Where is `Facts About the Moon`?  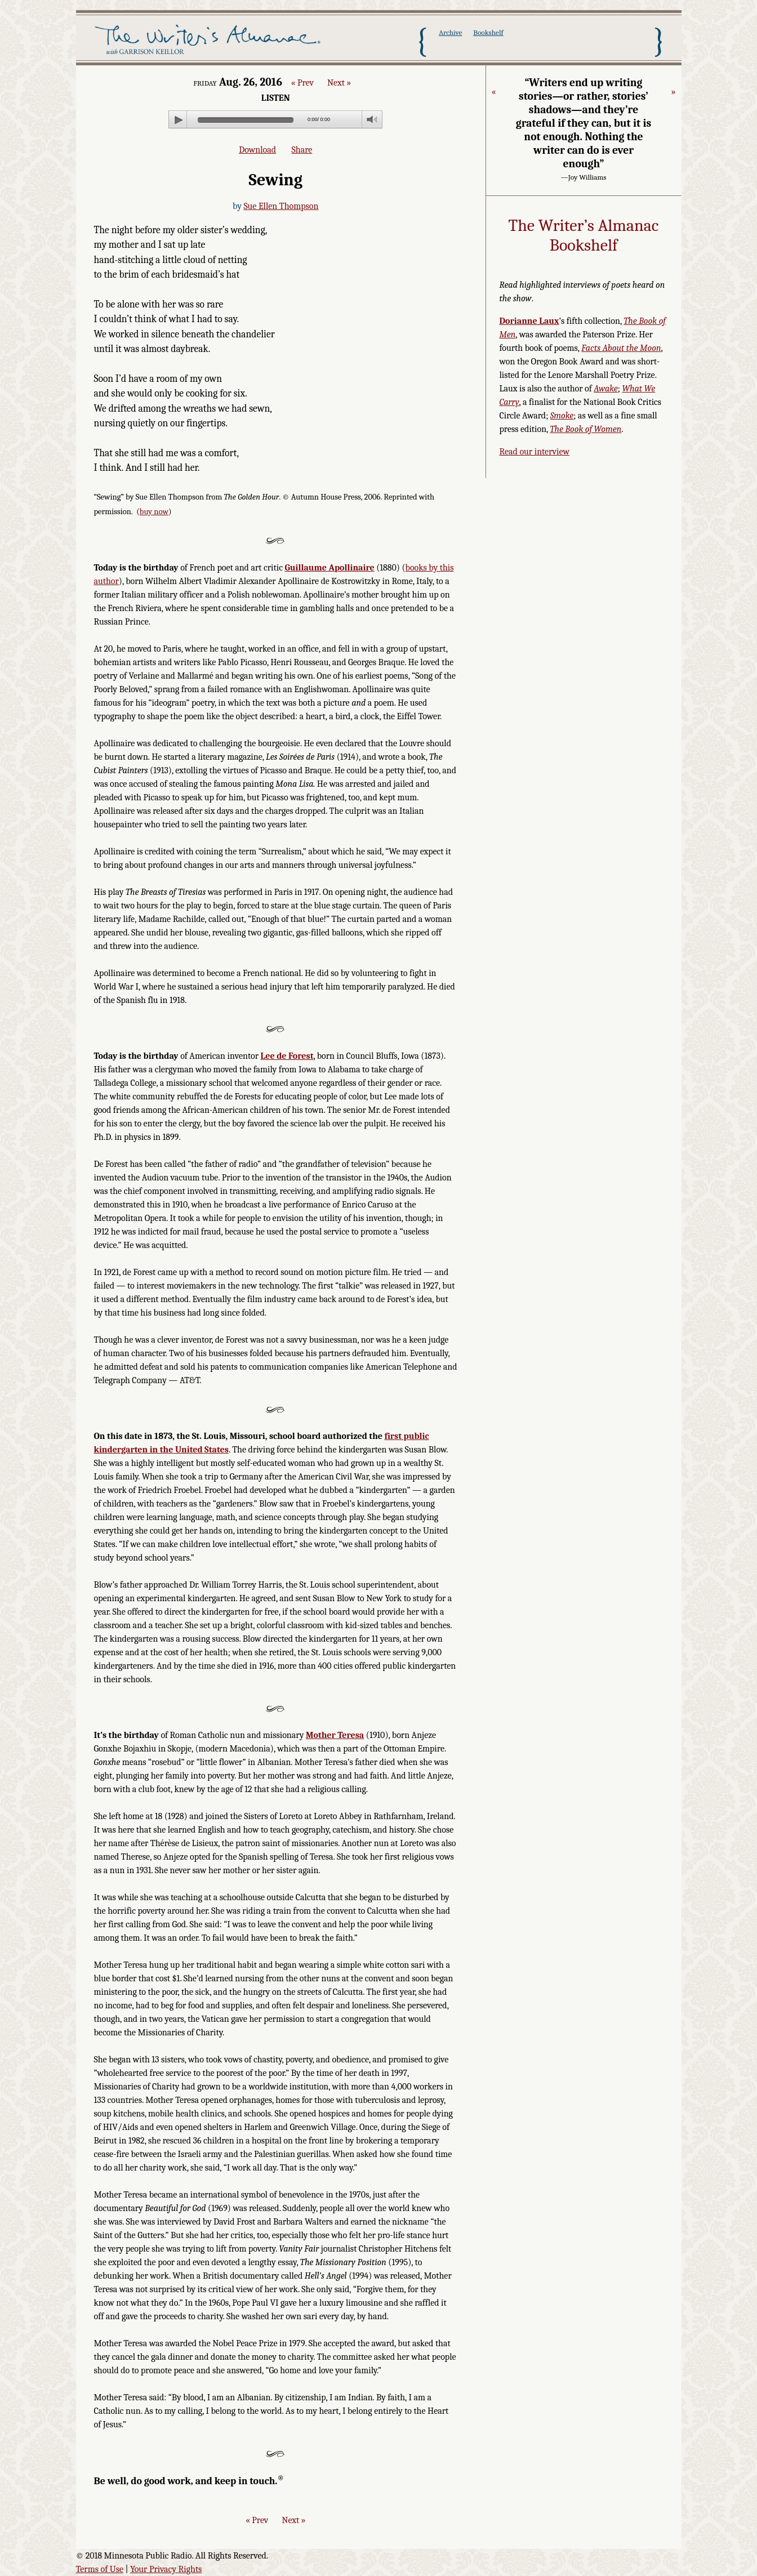
Facts About the Moon is located at coordinates (621, 348).